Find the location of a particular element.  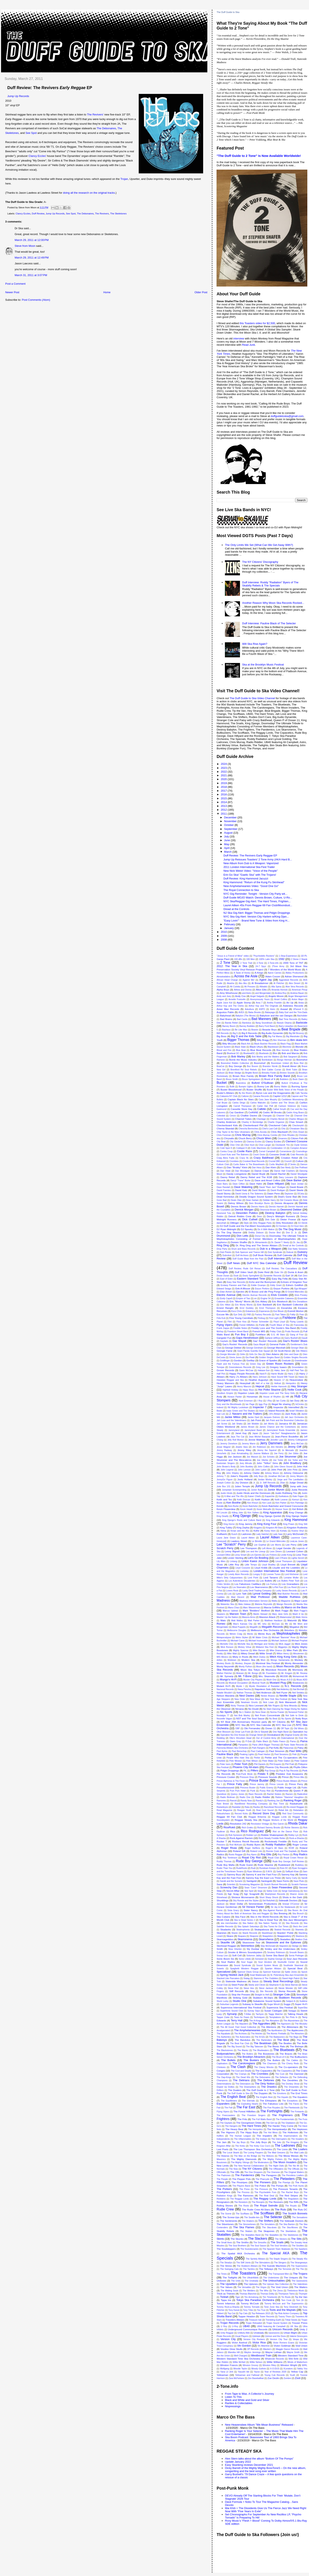

Blackbeard is located at coordinates (273, 1047).